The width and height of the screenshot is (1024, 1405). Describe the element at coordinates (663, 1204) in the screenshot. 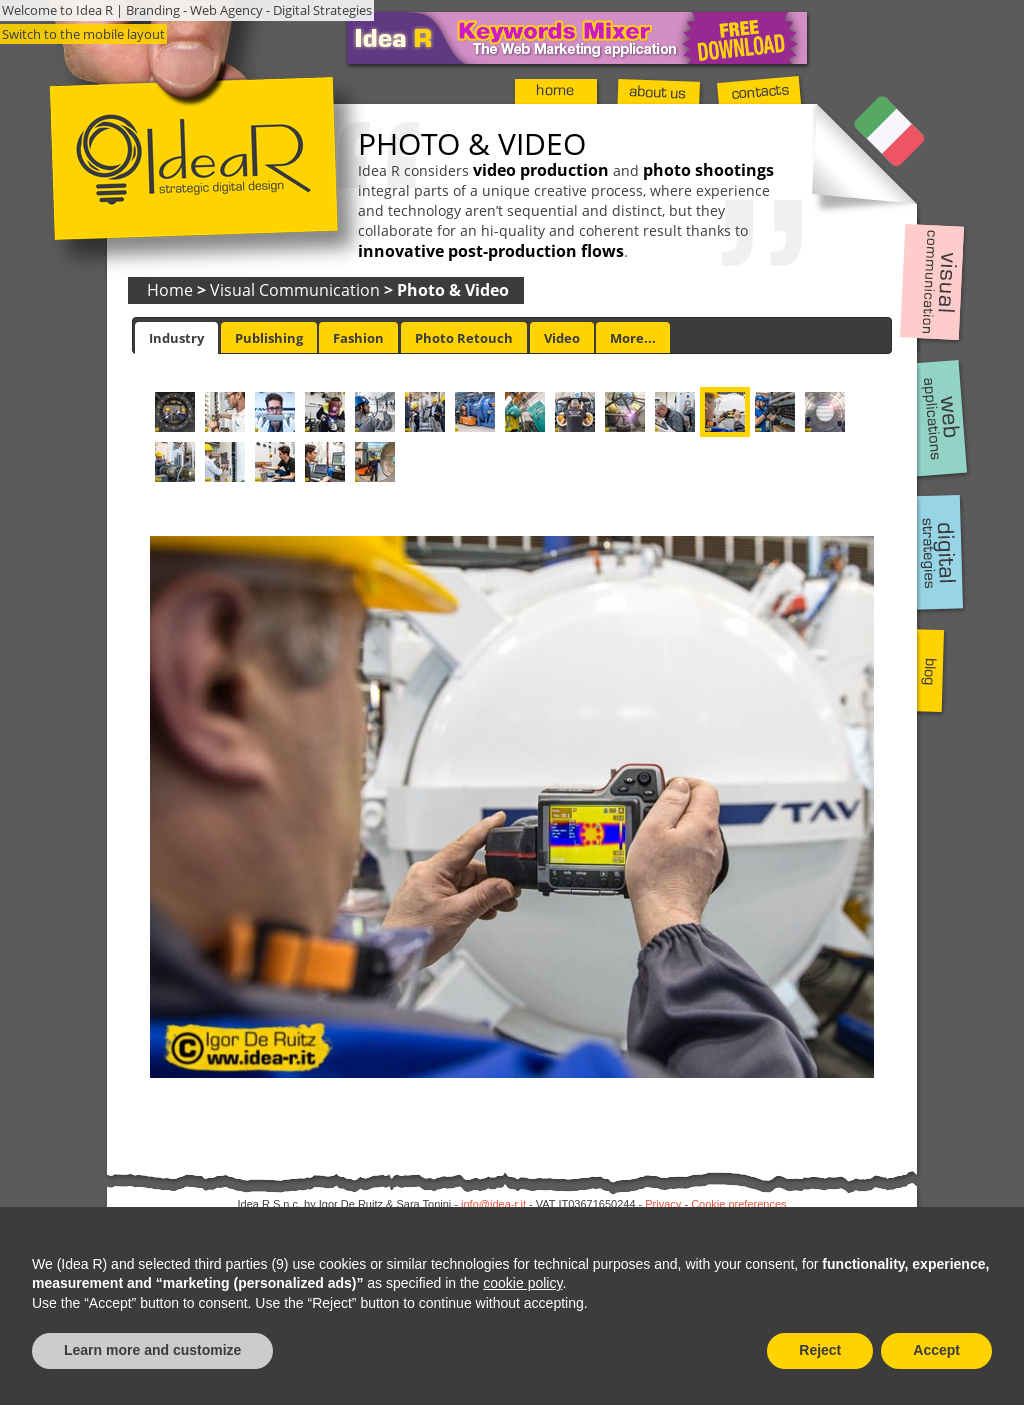

I see `Privacy` at that location.